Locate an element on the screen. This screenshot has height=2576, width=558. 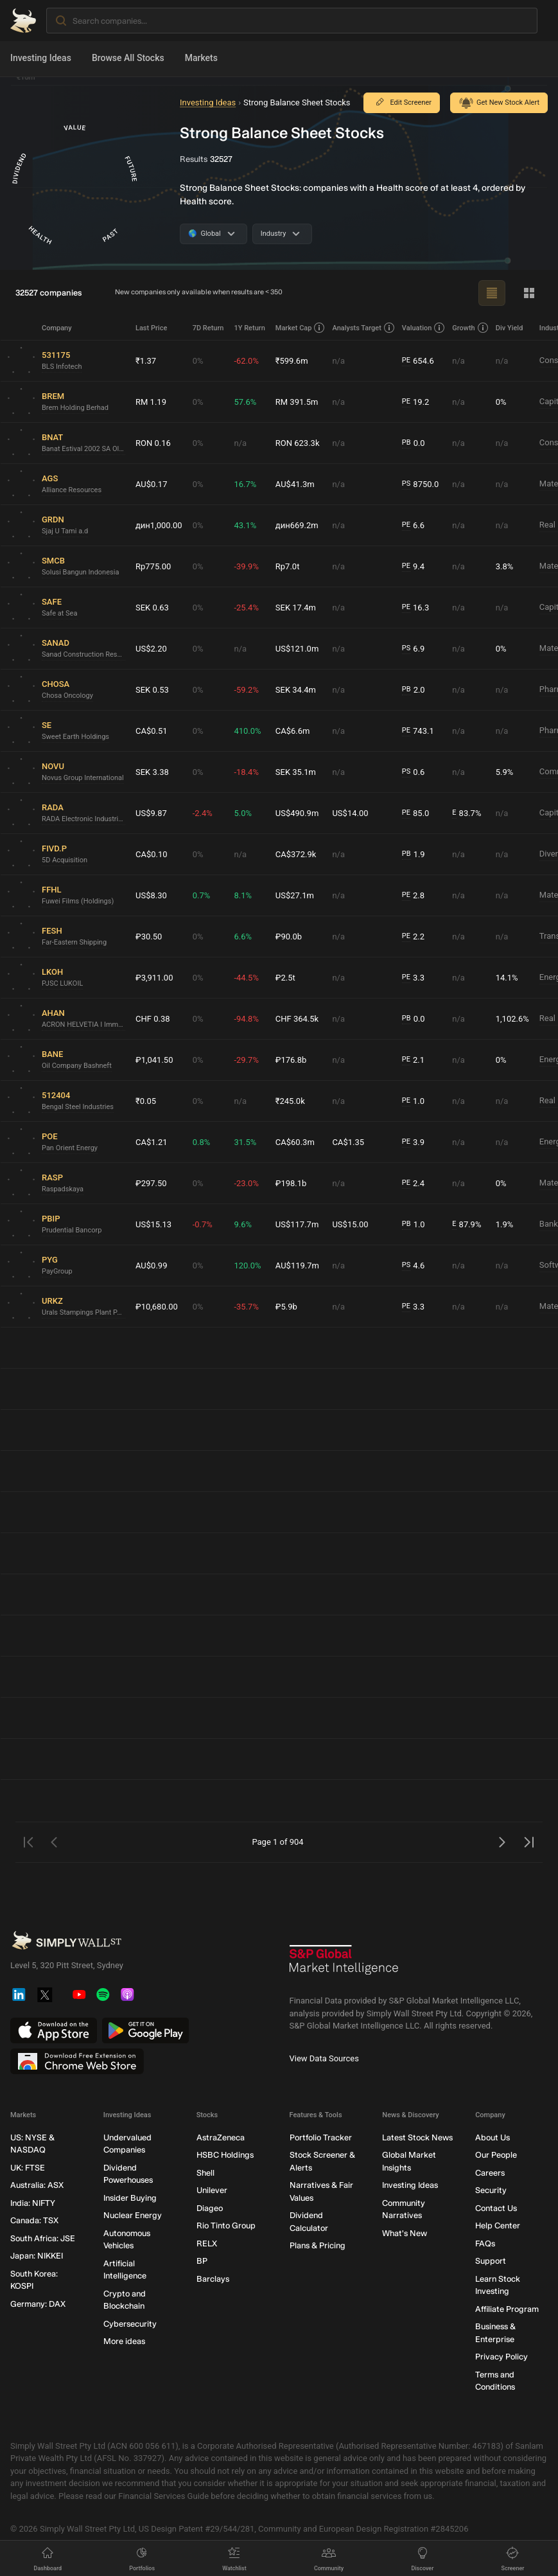
Pan Orient Energy is located at coordinates (70, 1148).